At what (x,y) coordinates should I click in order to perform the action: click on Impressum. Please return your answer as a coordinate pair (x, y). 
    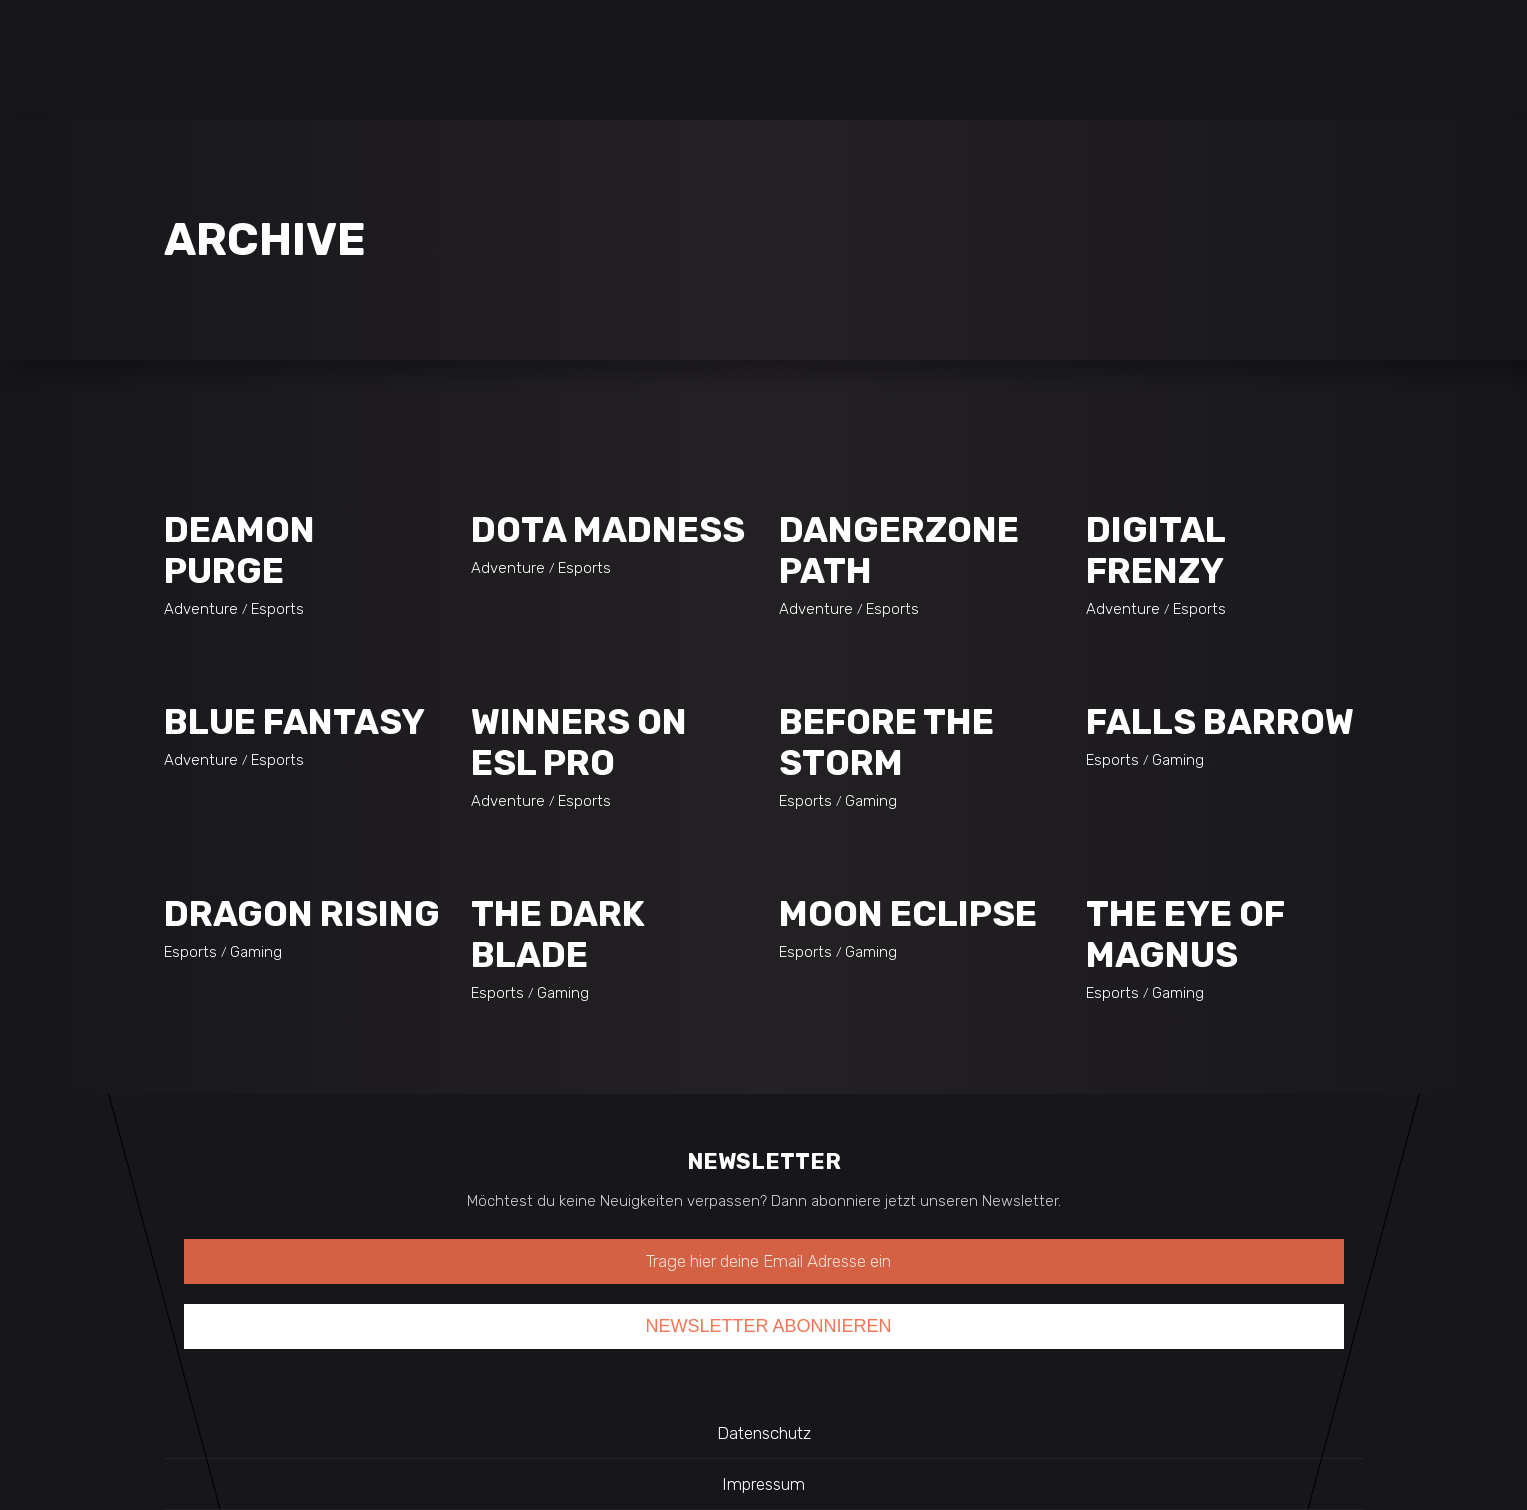
    Looking at the image, I should click on (763, 1484).